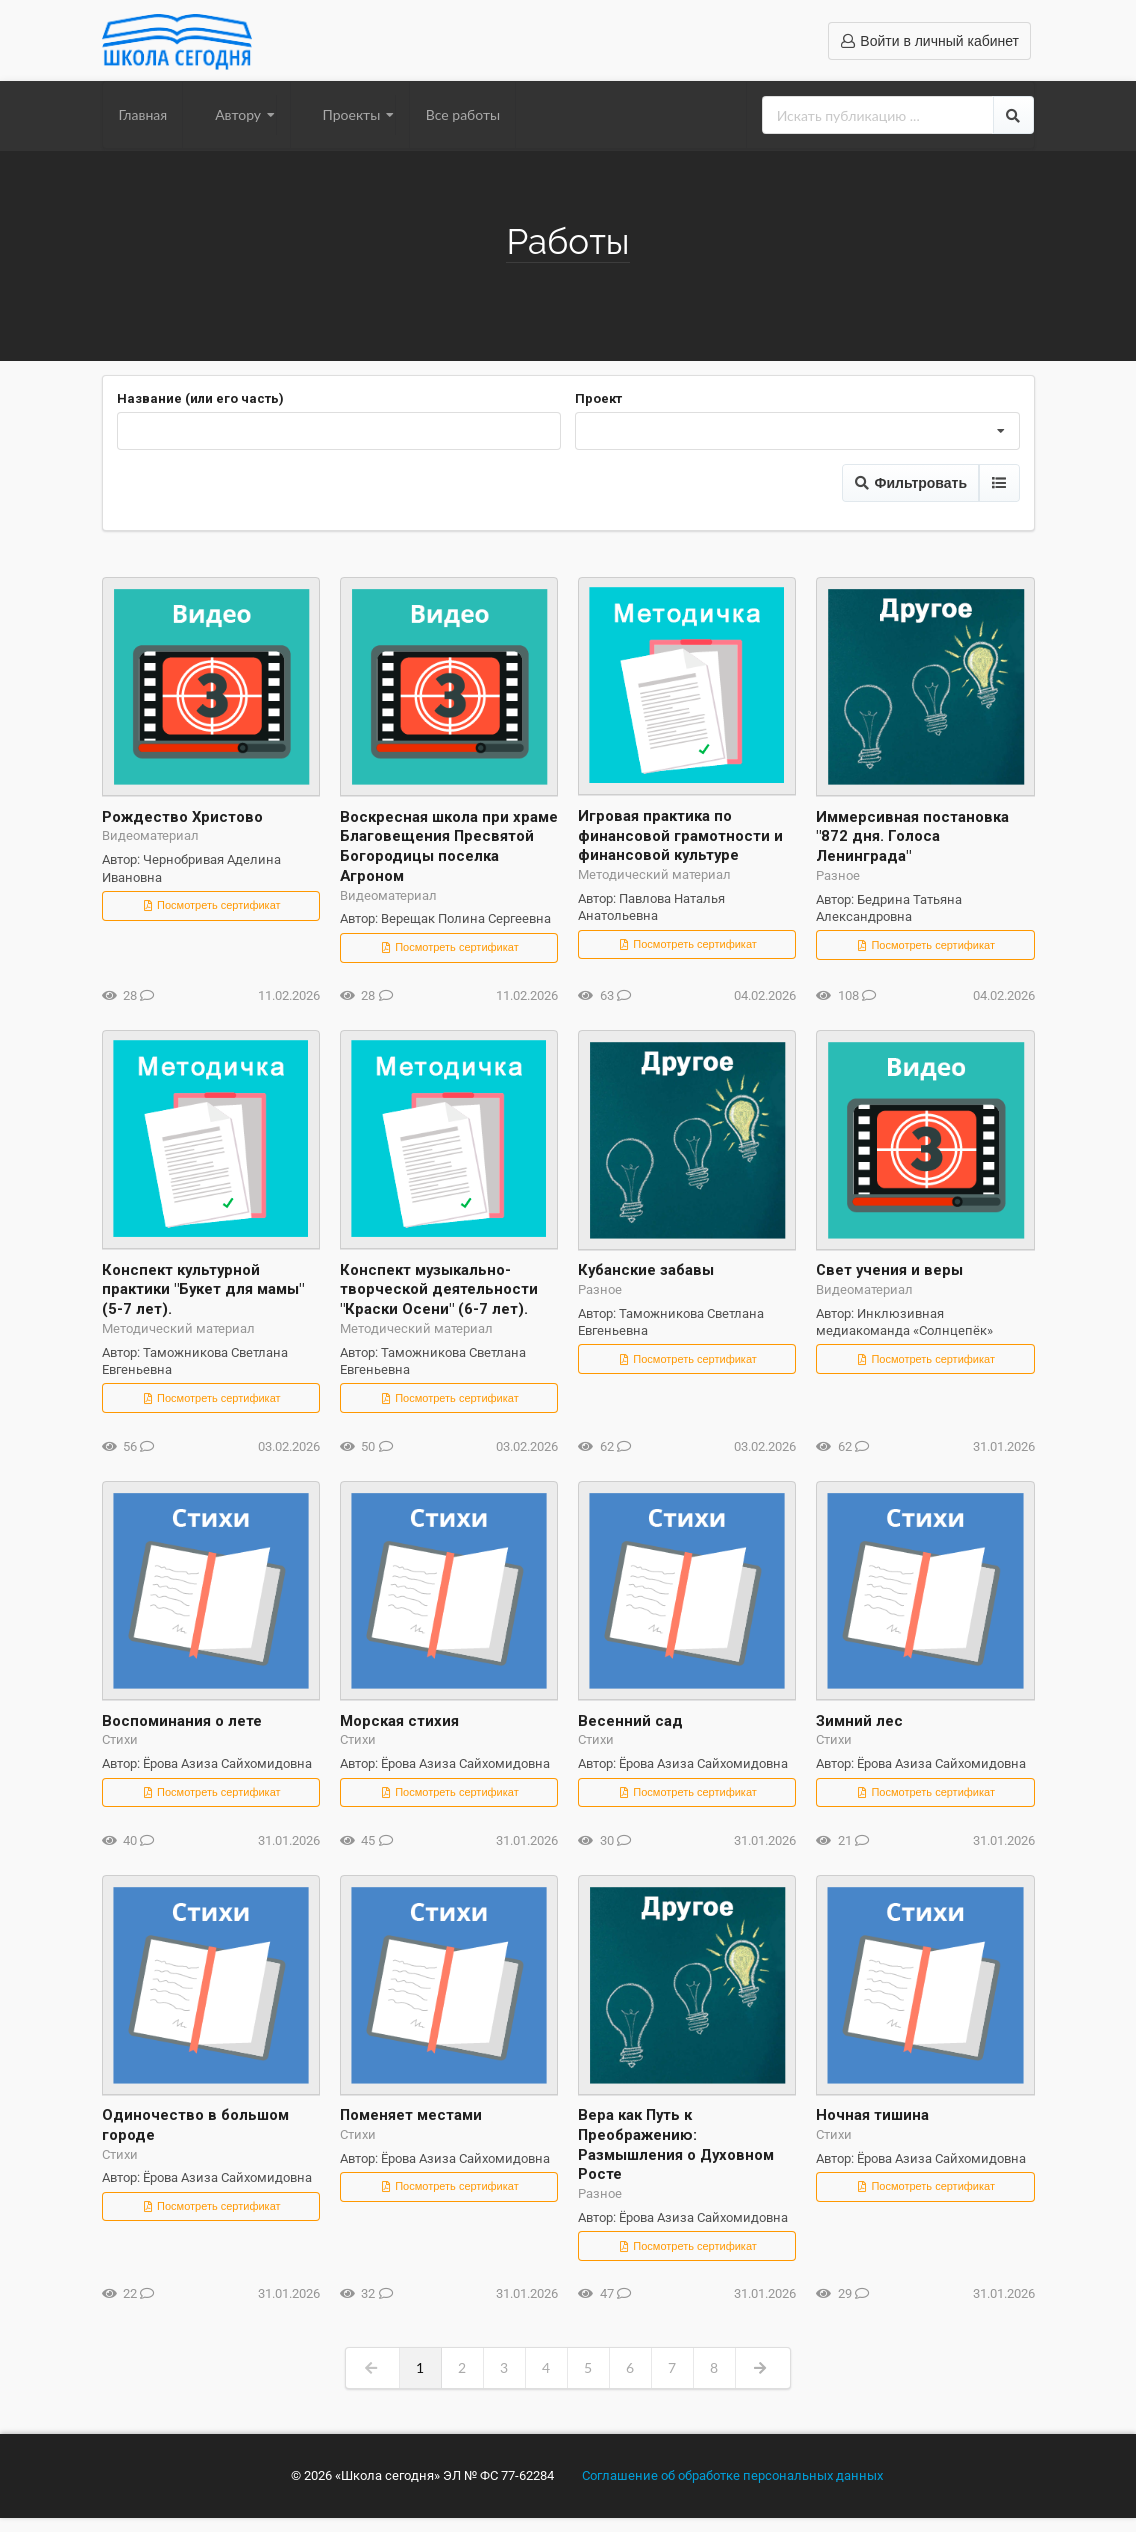  What do you see at coordinates (889, 1270) in the screenshot?
I see `Свет учения и веры` at bounding box center [889, 1270].